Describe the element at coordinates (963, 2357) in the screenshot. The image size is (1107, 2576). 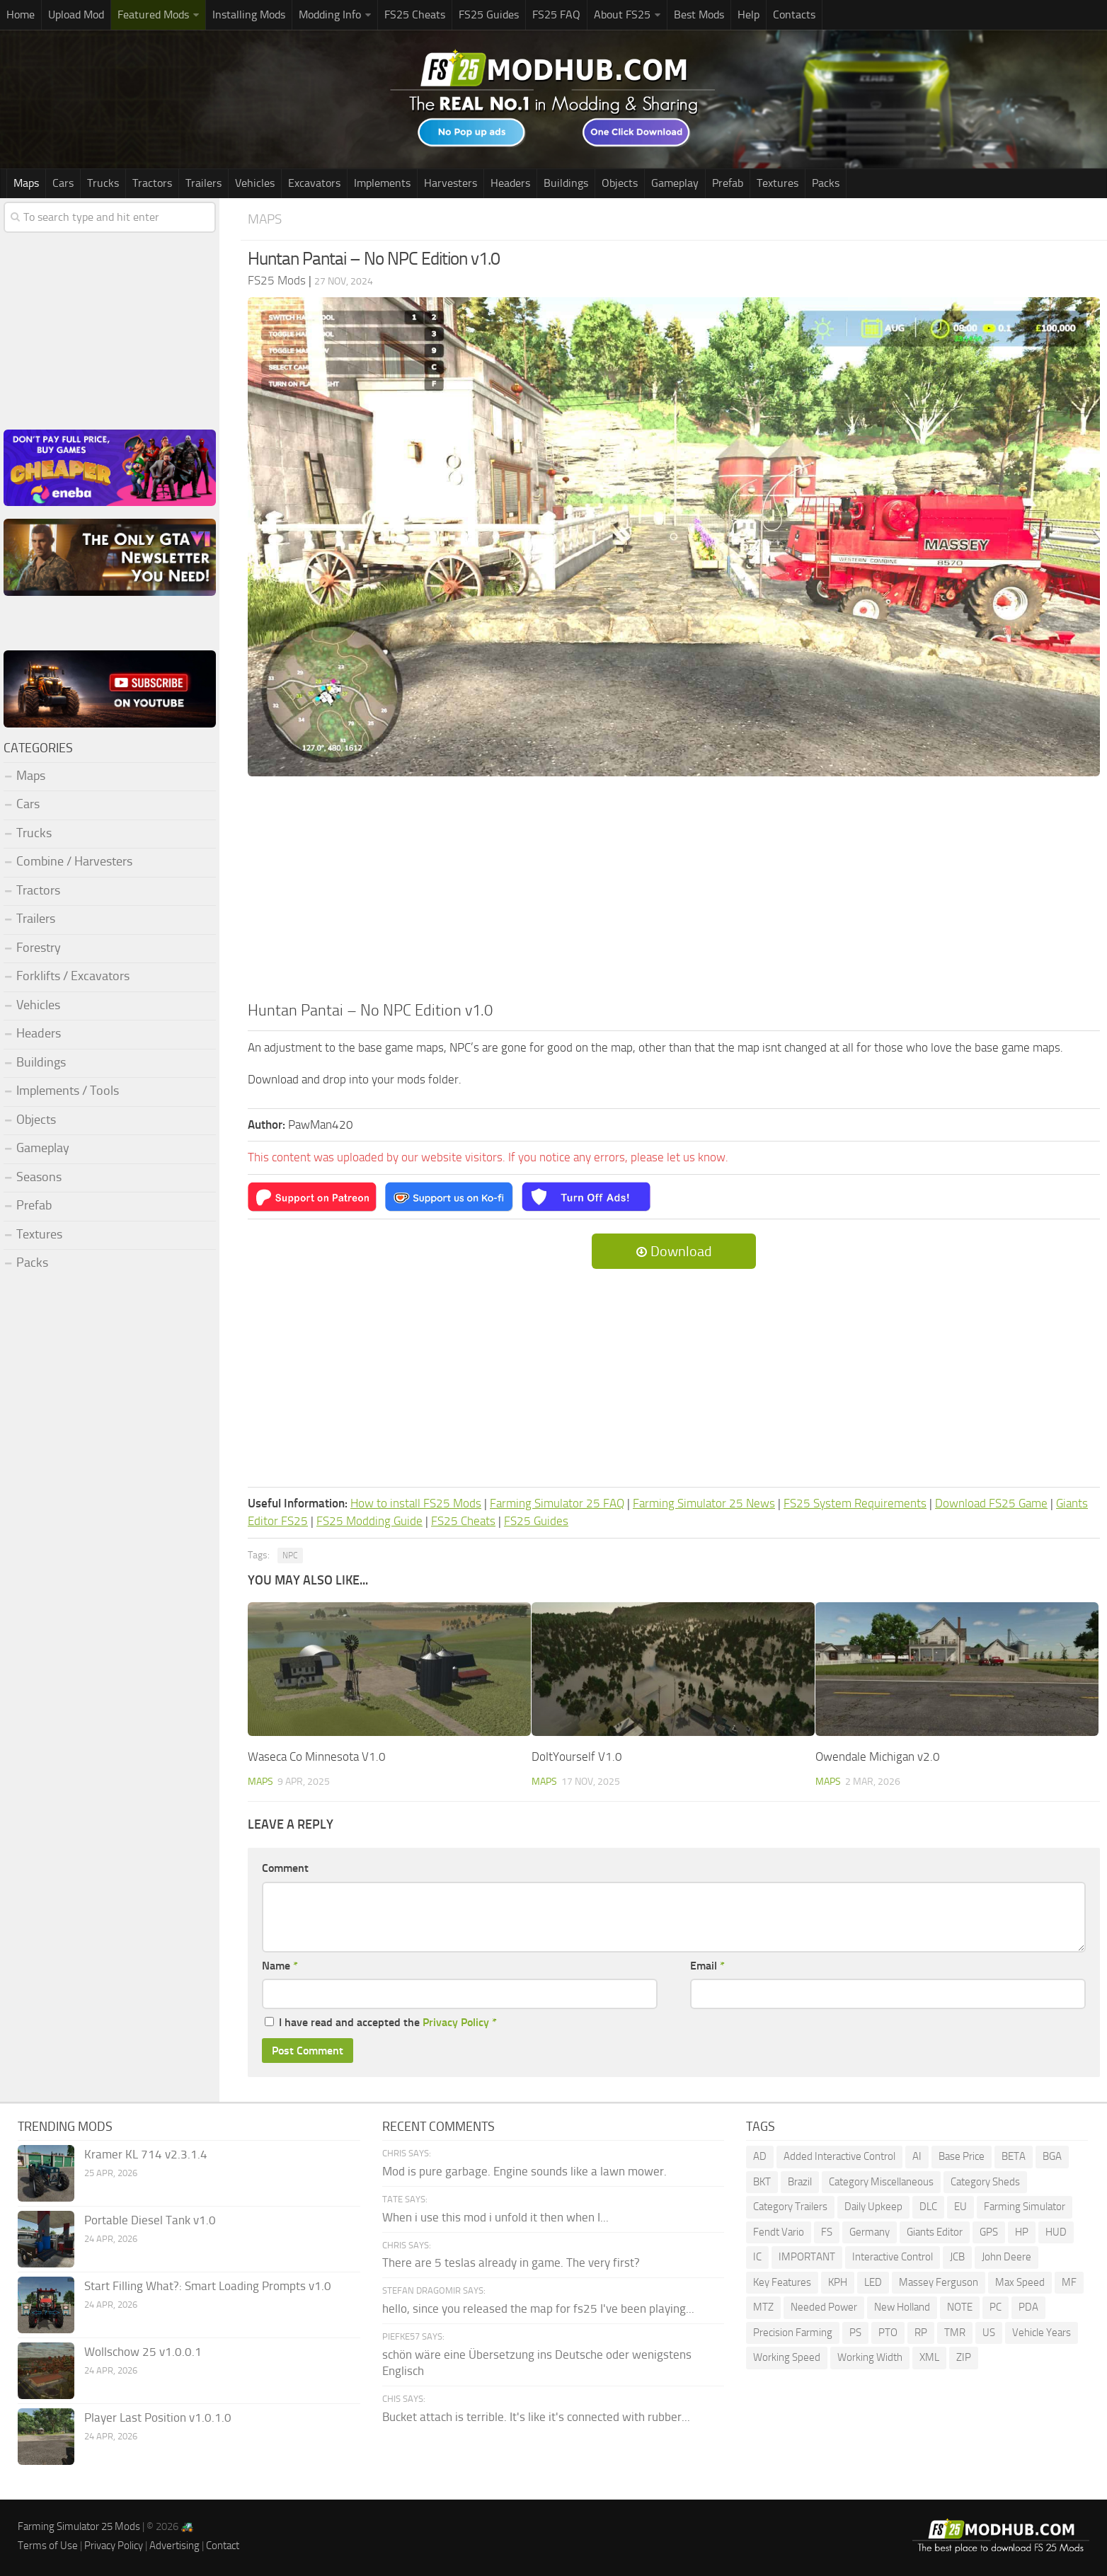
I see `ZIP [ZIP (69 items)]` at that location.